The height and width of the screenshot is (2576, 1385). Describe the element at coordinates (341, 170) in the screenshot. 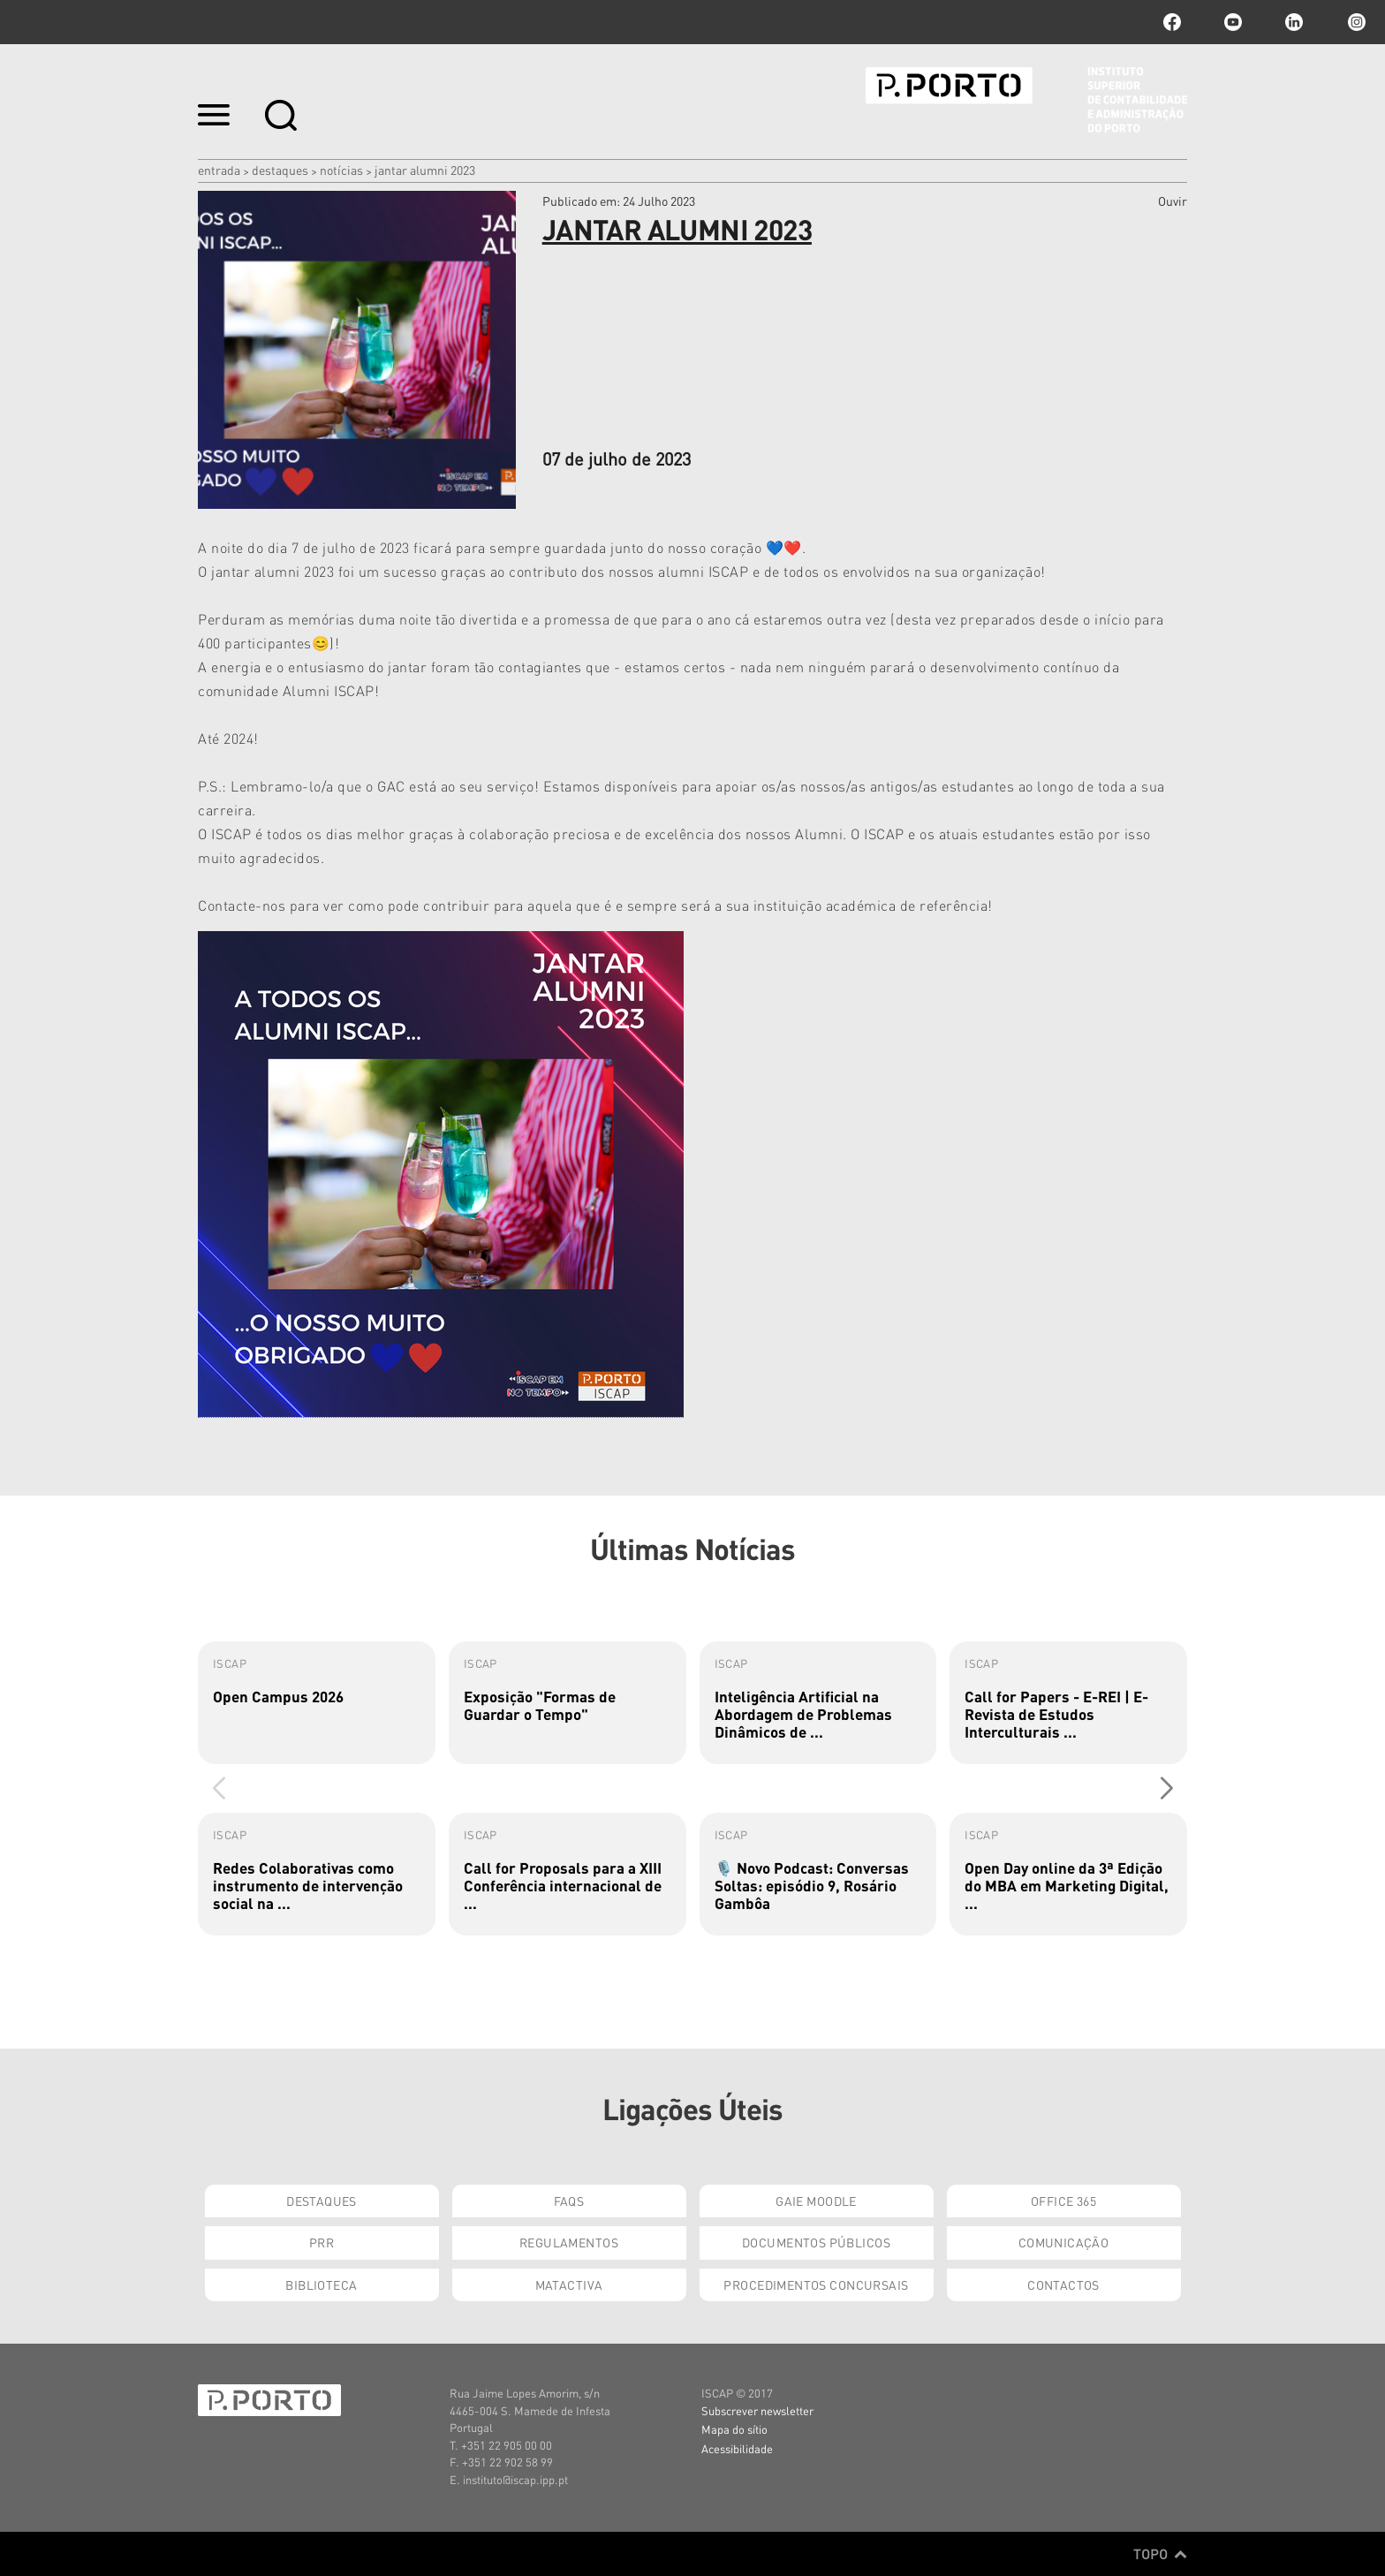

I see `Notícias` at that location.